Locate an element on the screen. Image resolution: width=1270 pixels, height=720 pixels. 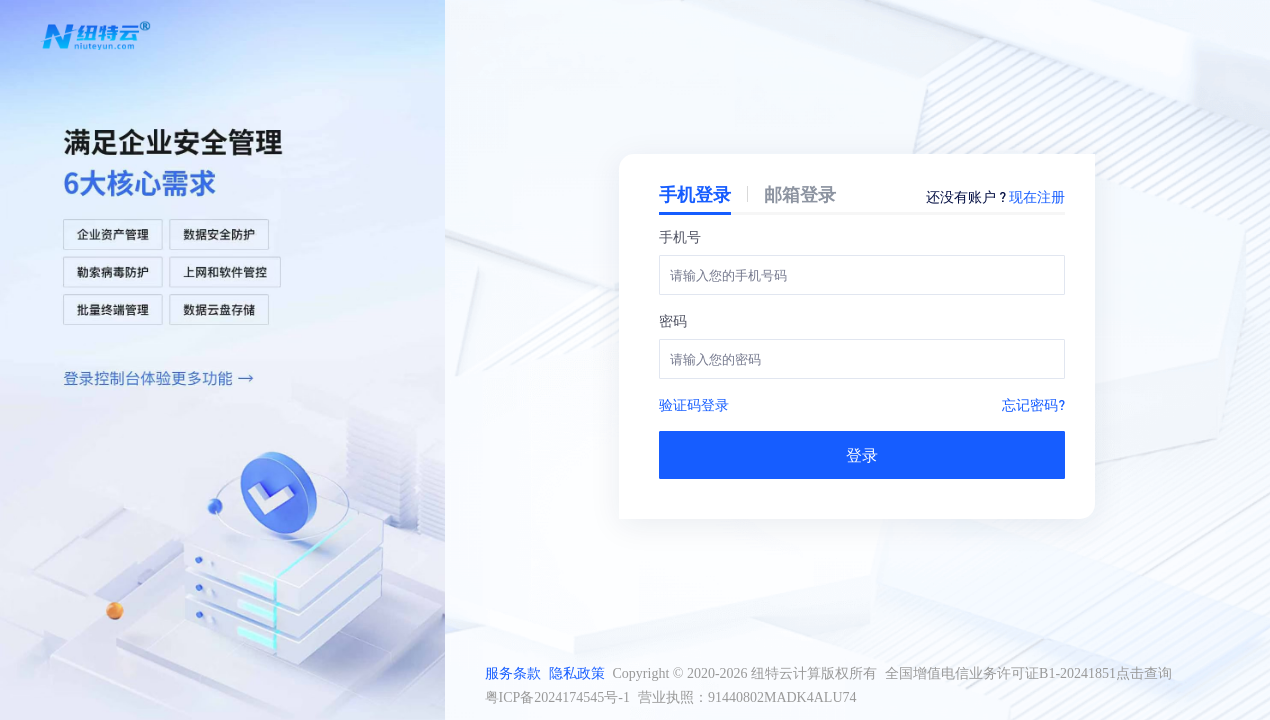
手机号 is located at coordinates (680, 236).